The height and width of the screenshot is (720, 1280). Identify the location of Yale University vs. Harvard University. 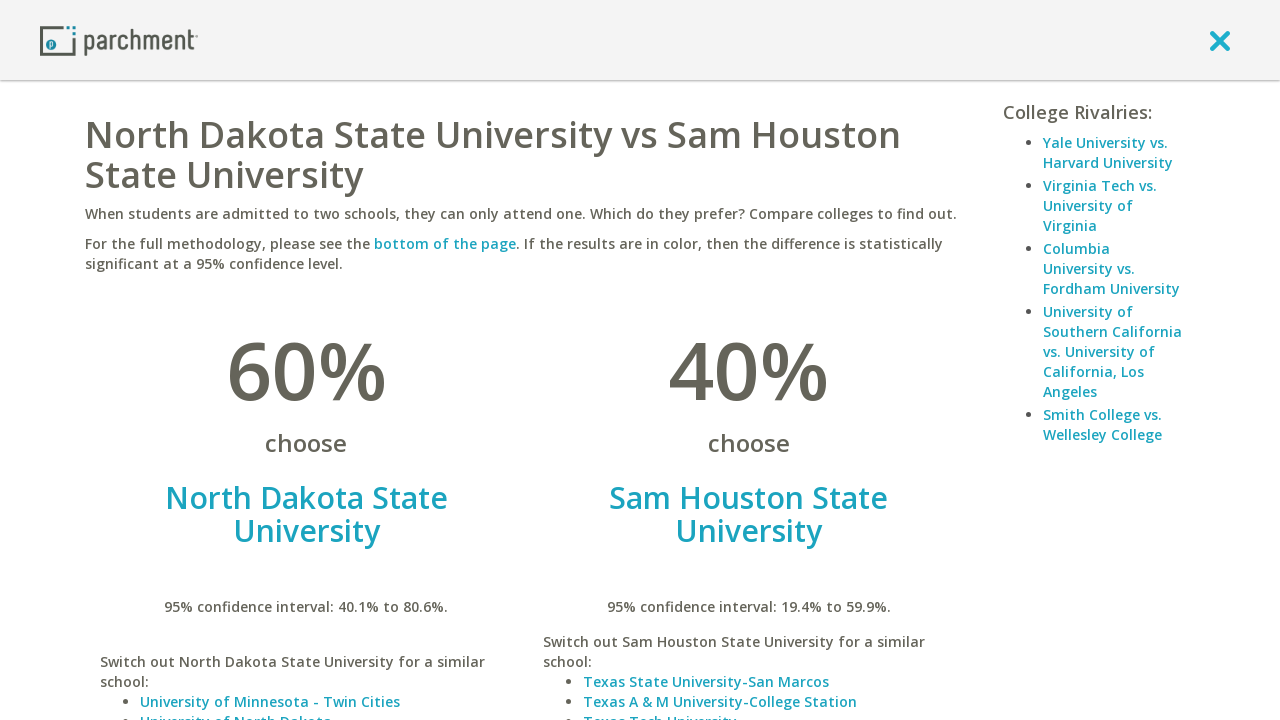
(1108, 152).